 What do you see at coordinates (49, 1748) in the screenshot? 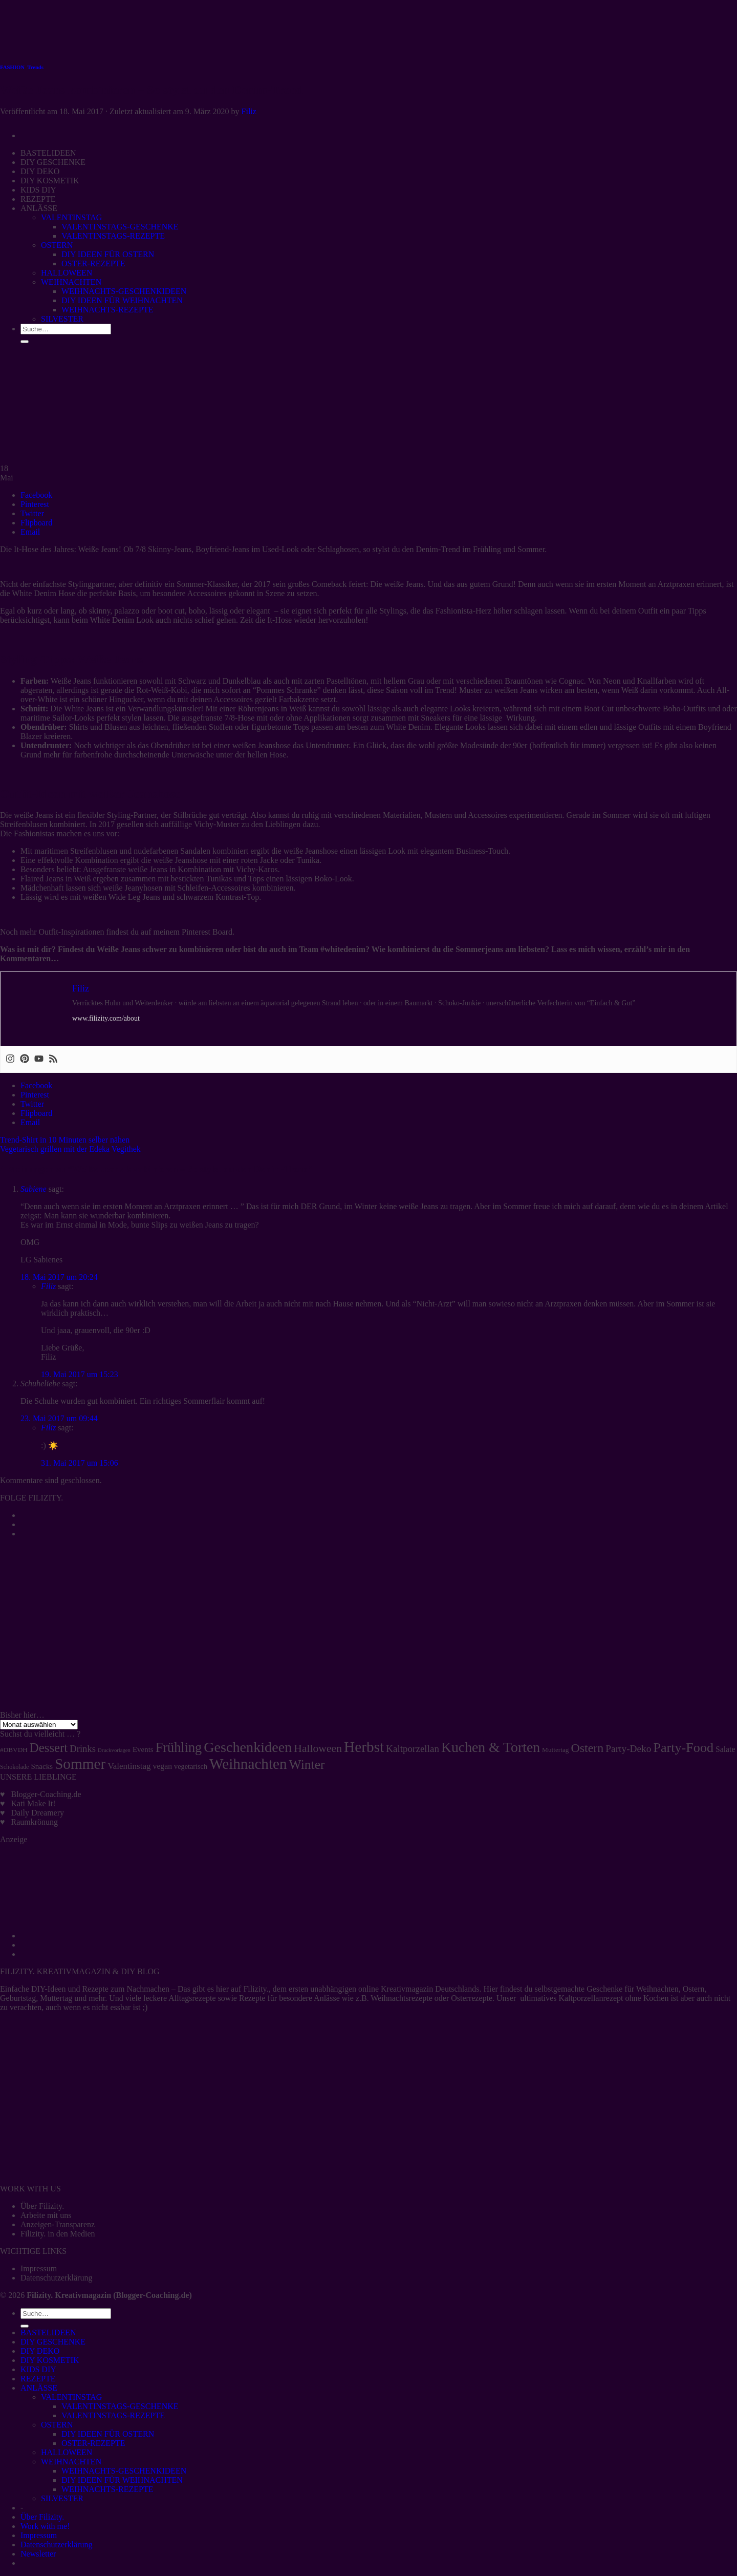
I see `Dessert [Dessert (37 Einträge)]` at bounding box center [49, 1748].